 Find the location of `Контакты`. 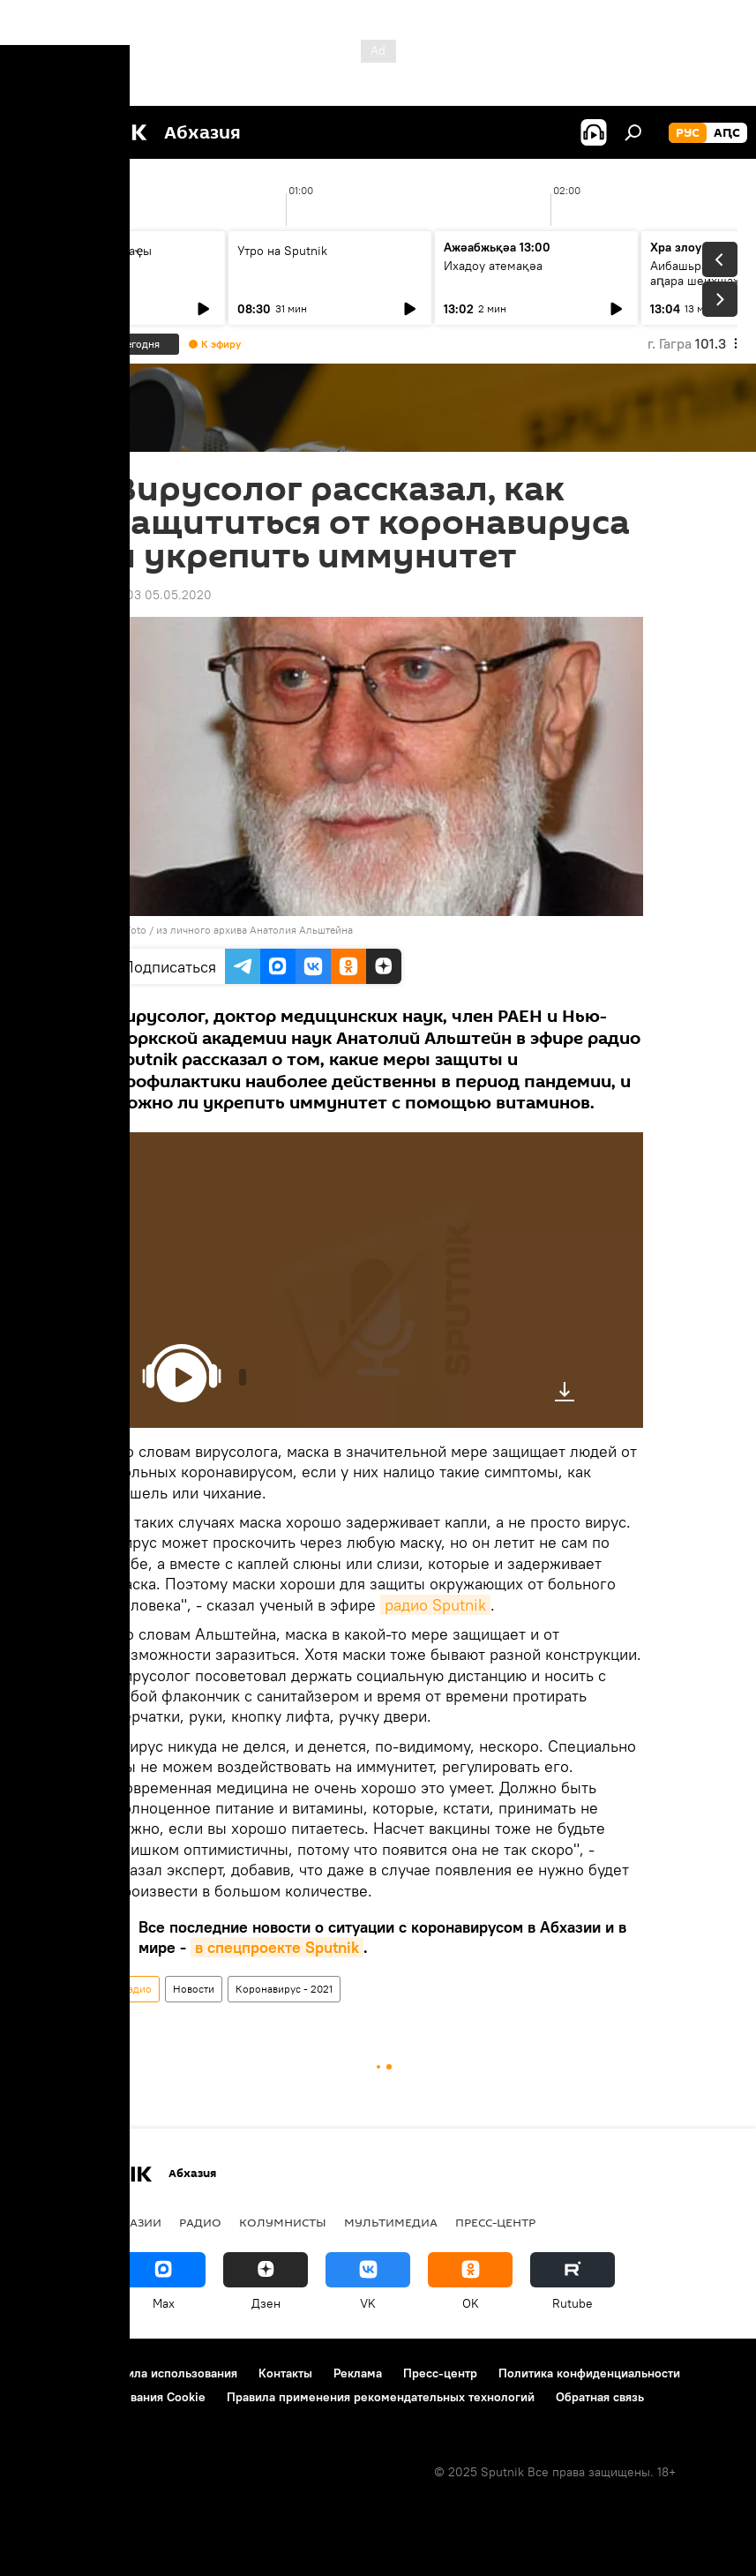

Контакты is located at coordinates (285, 2373).